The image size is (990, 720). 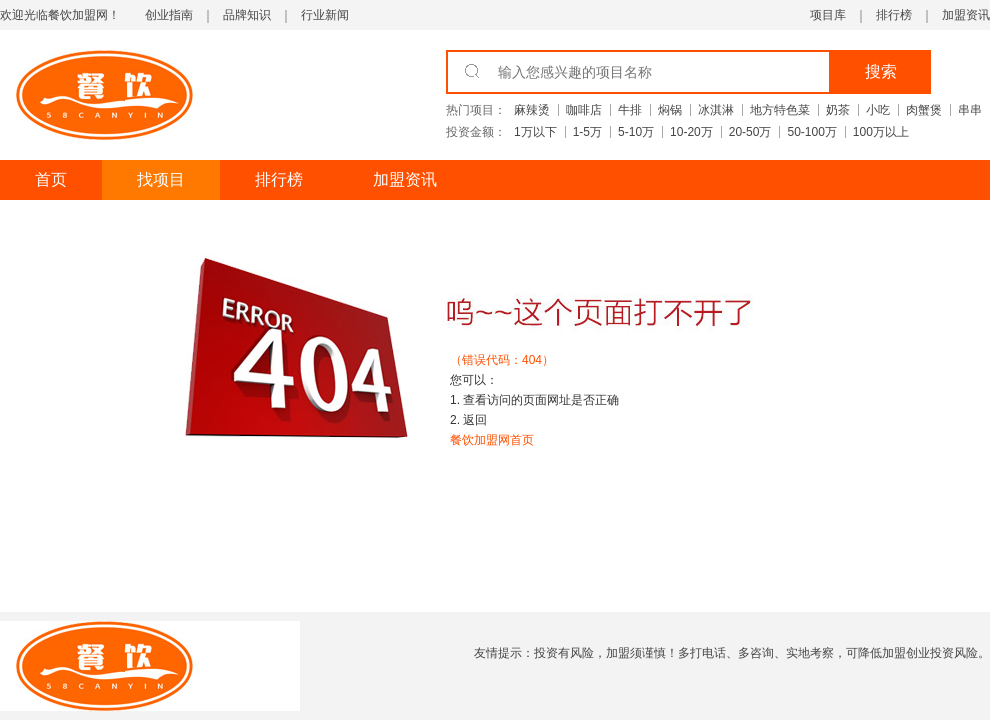 What do you see at coordinates (881, 132) in the screenshot?
I see `100万以上` at bounding box center [881, 132].